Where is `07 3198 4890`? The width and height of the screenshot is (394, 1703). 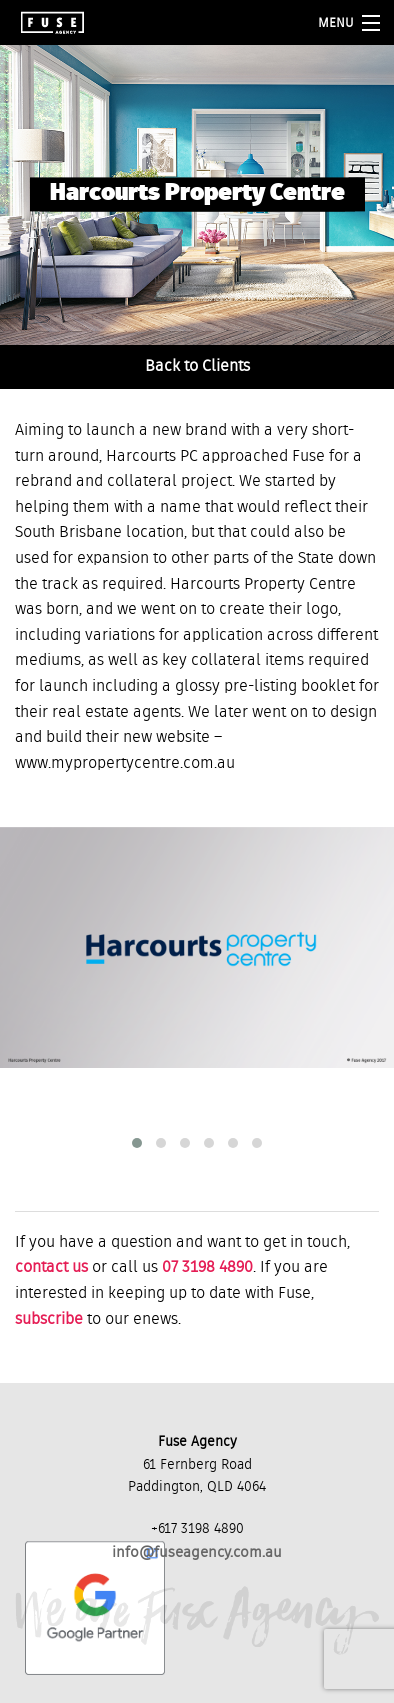 07 3198 4890 is located at coordinates (207, 1268).